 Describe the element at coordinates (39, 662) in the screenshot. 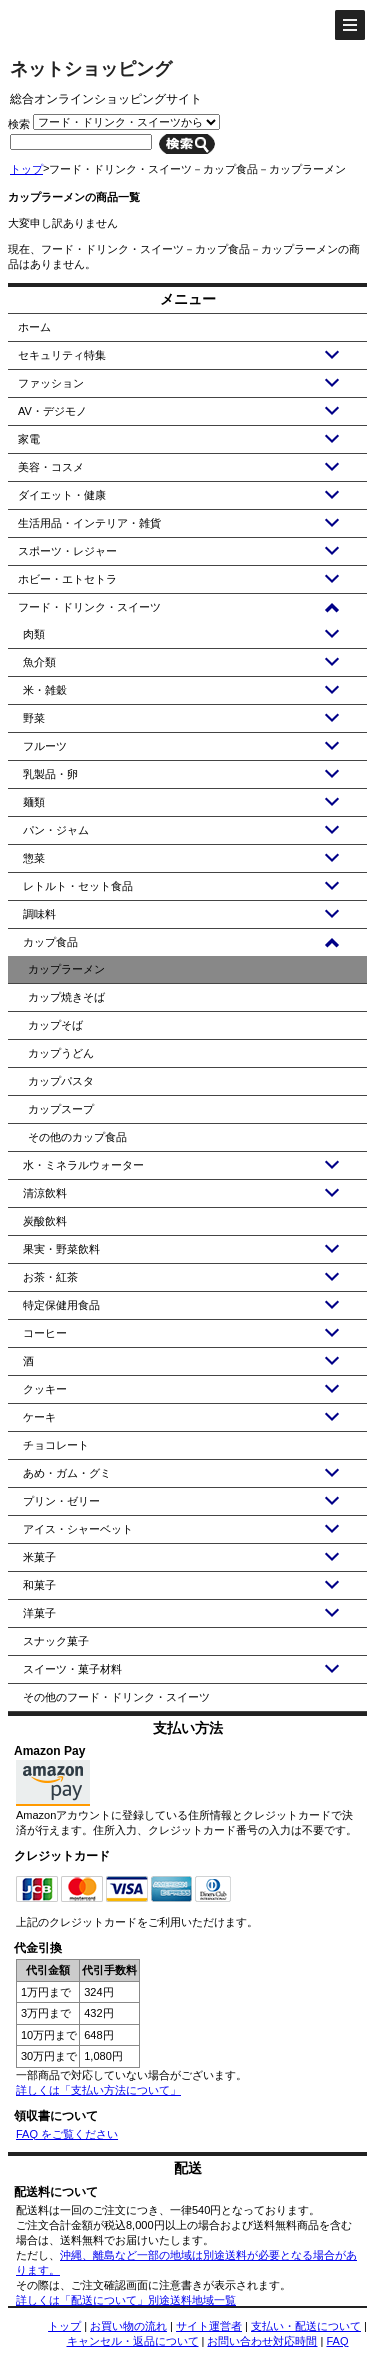

I see `魚介類` at that location.